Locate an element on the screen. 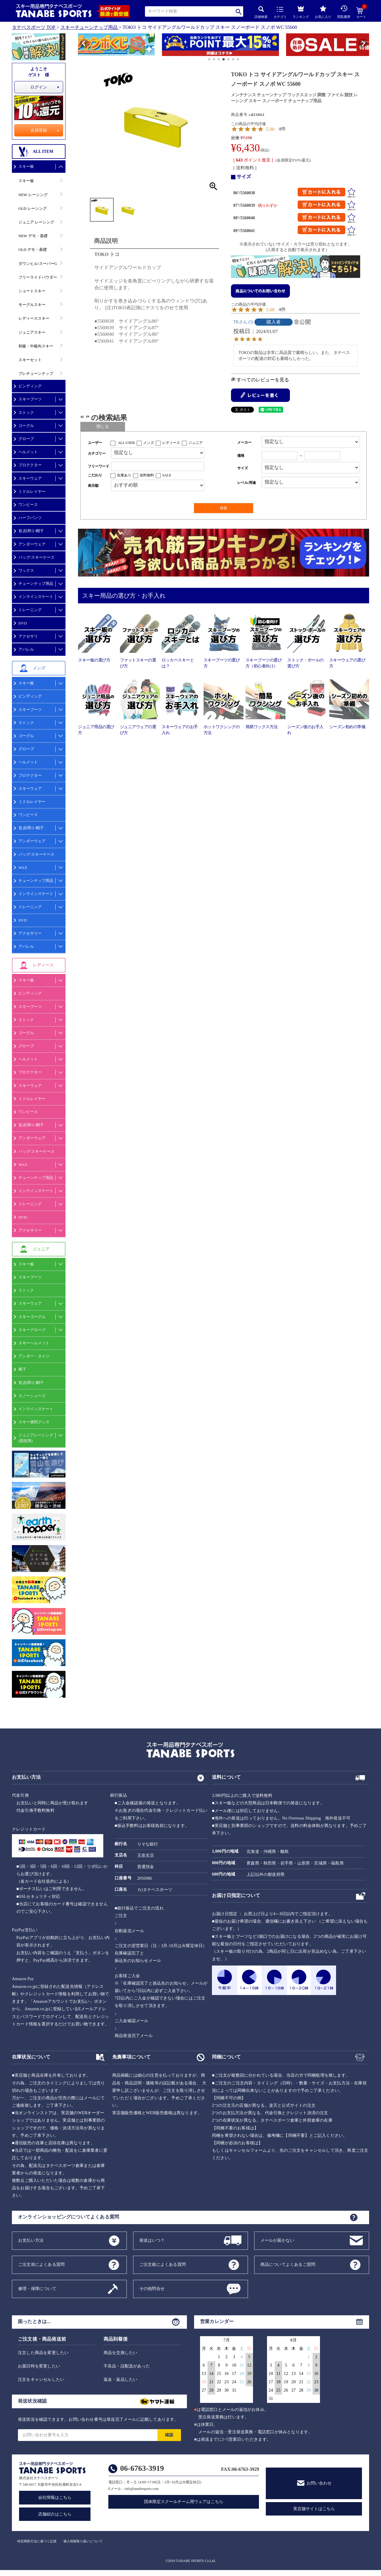  ジュニアスキー is located at coordinates (32, 332).